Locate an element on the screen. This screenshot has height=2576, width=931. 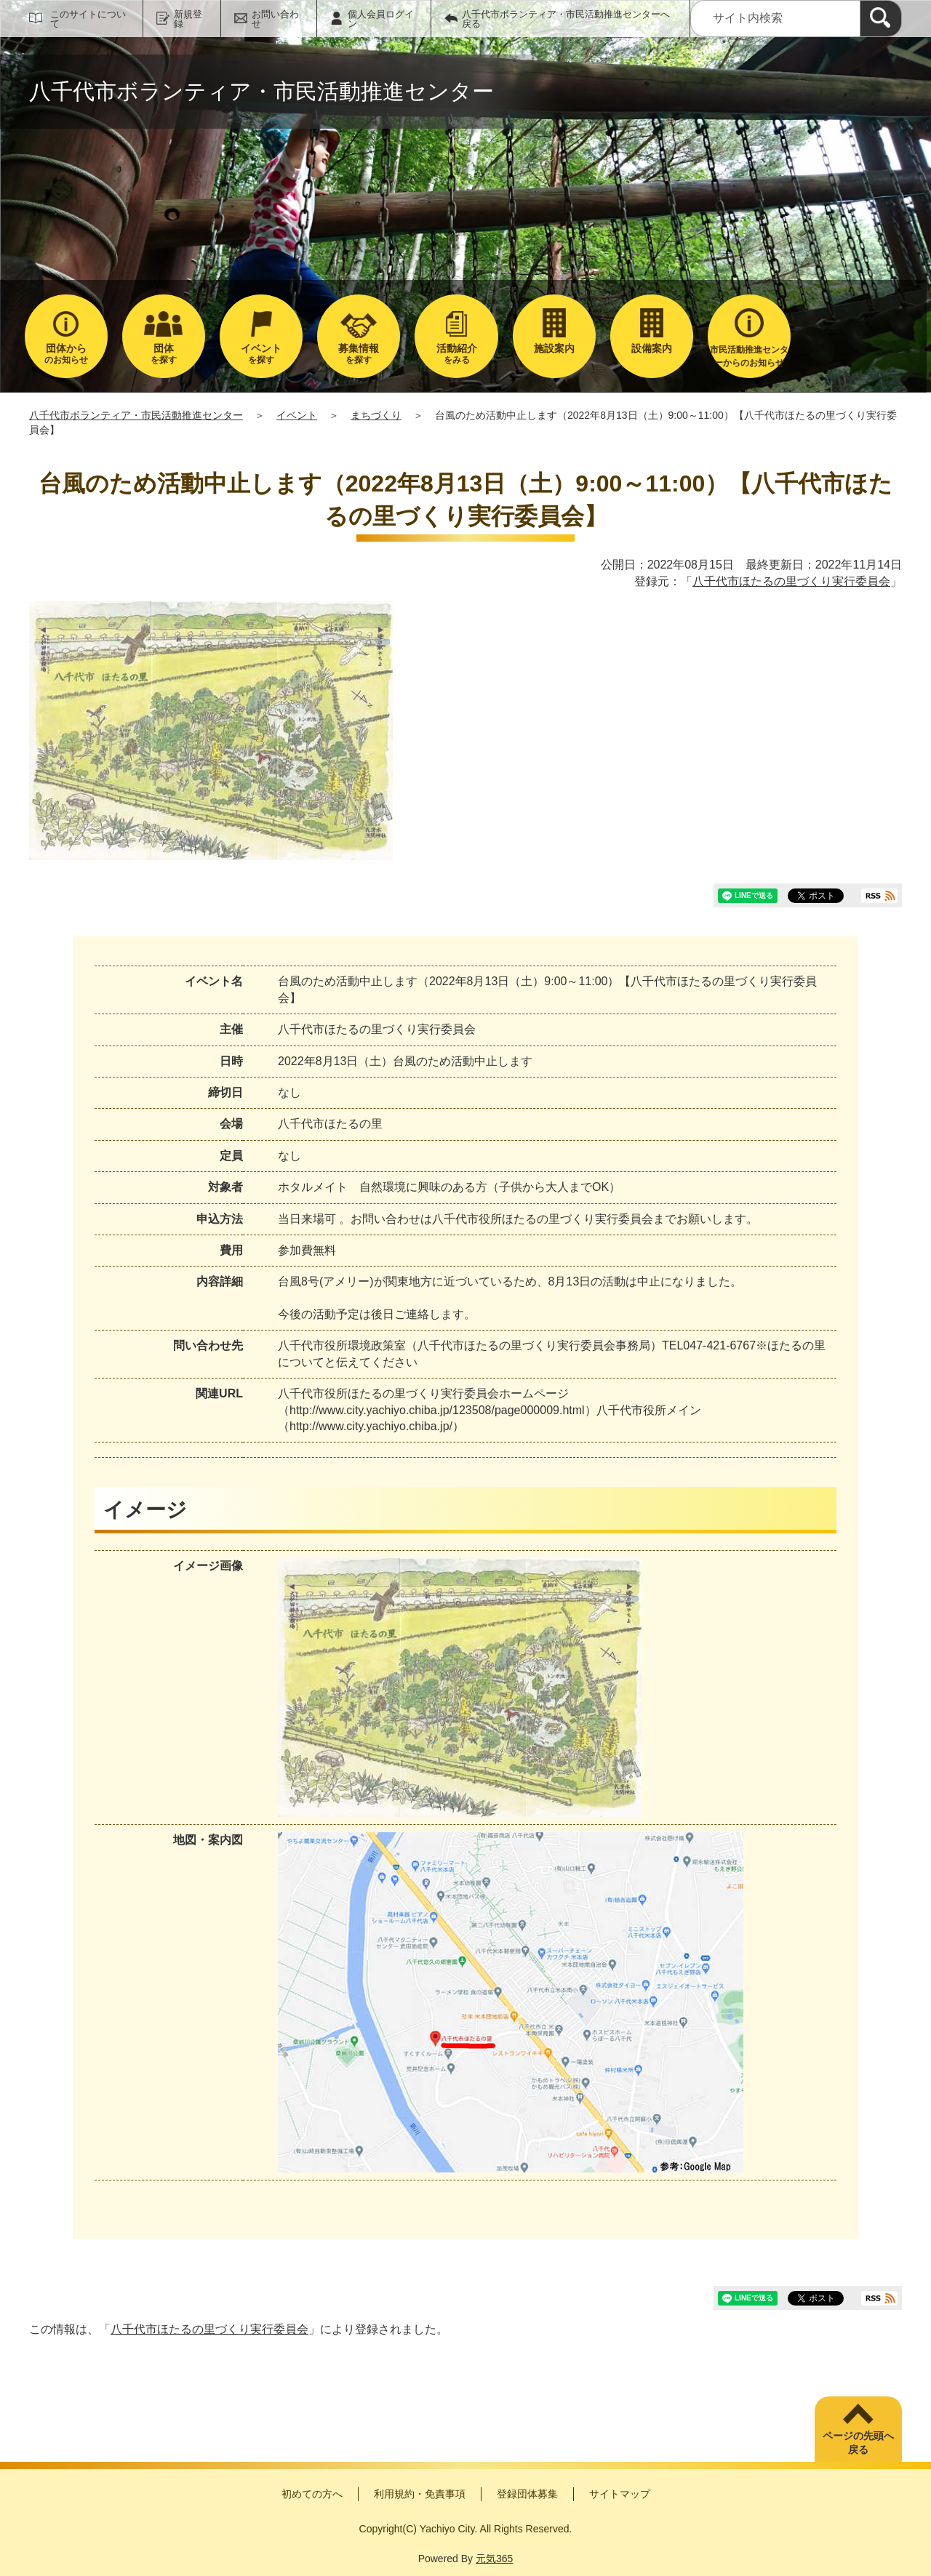
サイトマップ is located at coordinates (619, 2494).